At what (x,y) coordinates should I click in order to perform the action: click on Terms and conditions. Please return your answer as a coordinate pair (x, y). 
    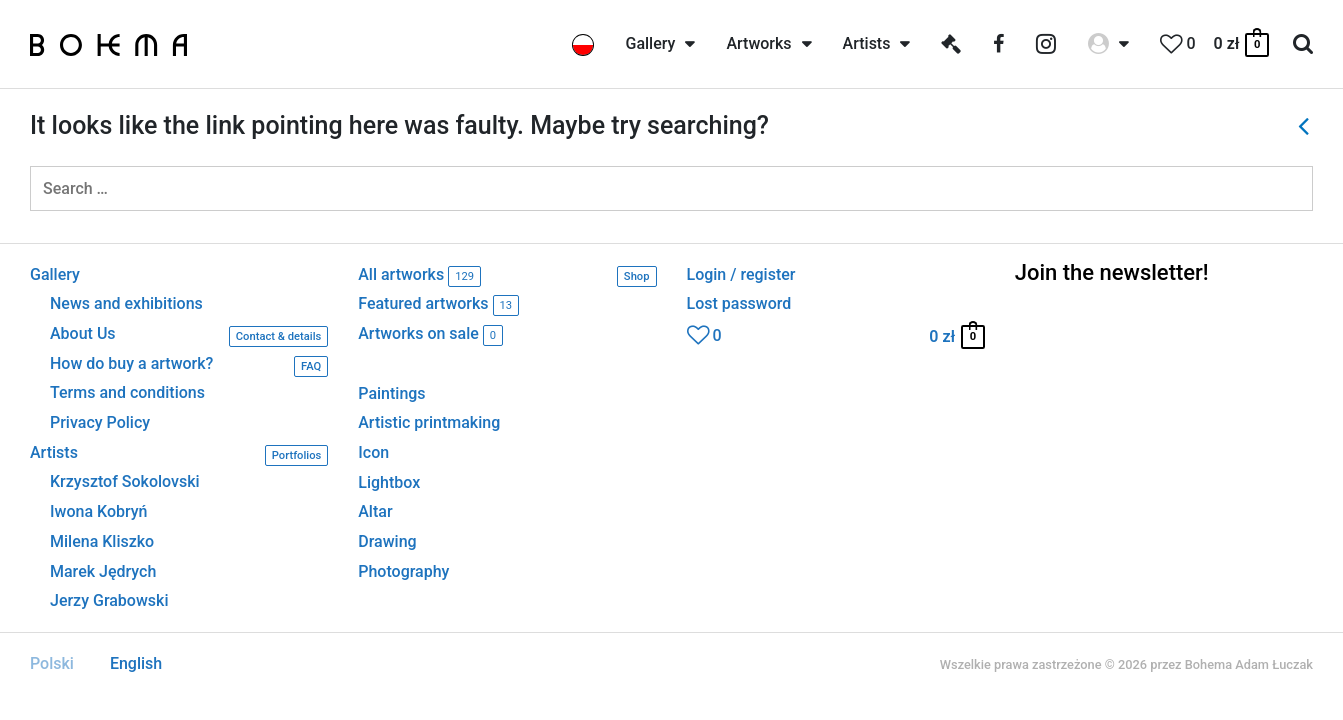
    Looking at the image, I should click on (127, 393).